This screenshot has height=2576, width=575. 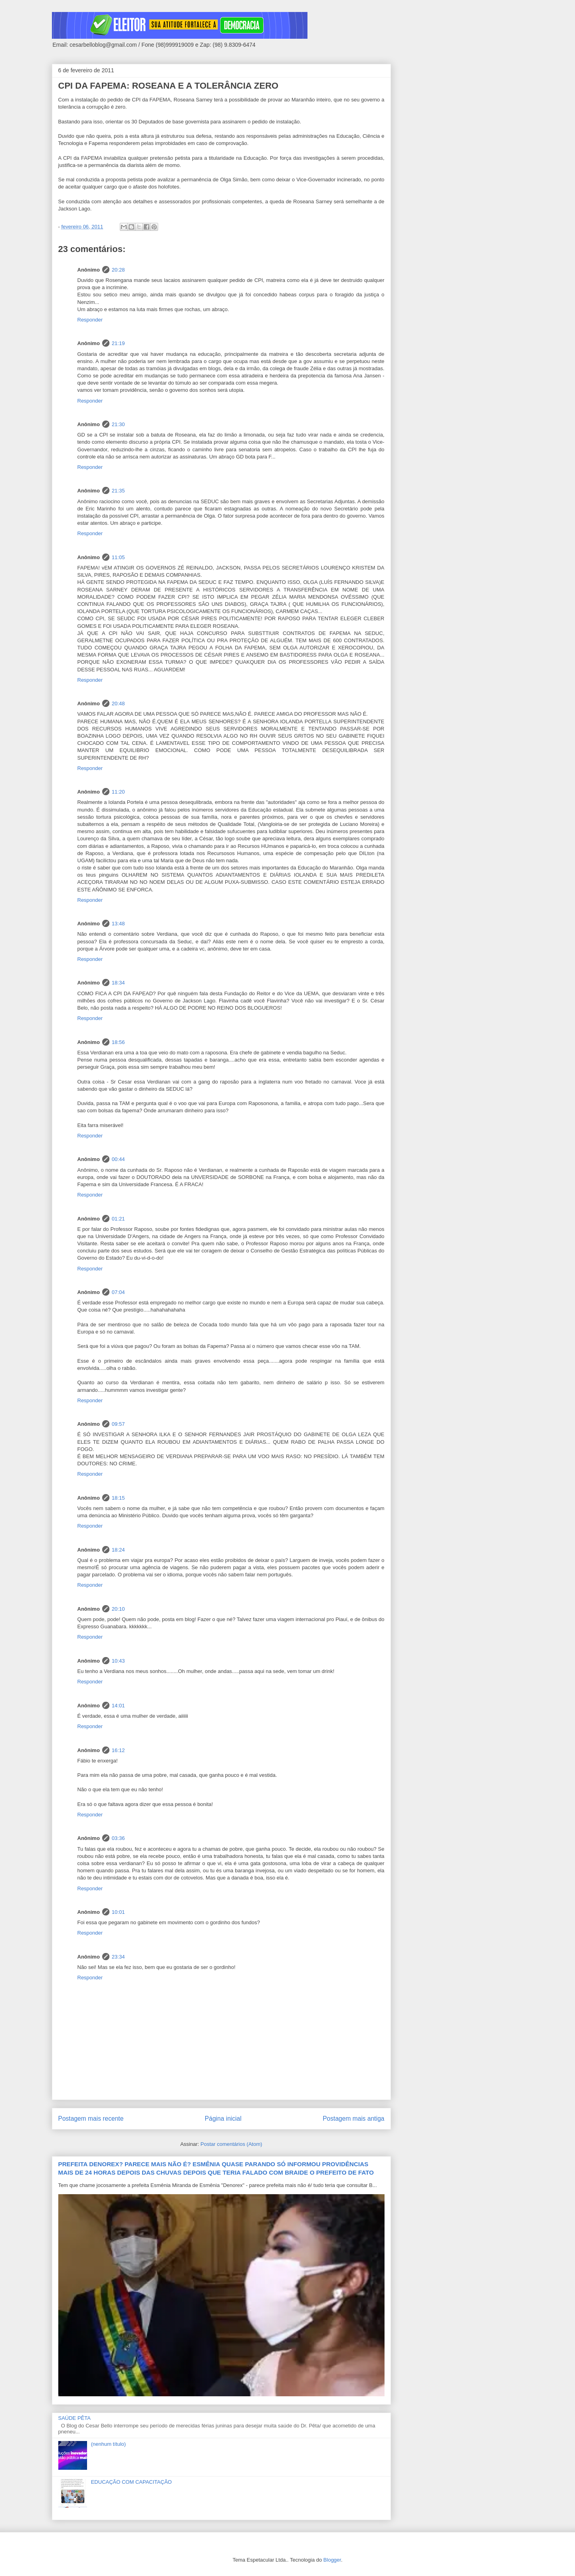 What do you see at coordinates (108, 2444) in the screenshot?
I see `(nenhum título)` at bounding box center [108, 2444].